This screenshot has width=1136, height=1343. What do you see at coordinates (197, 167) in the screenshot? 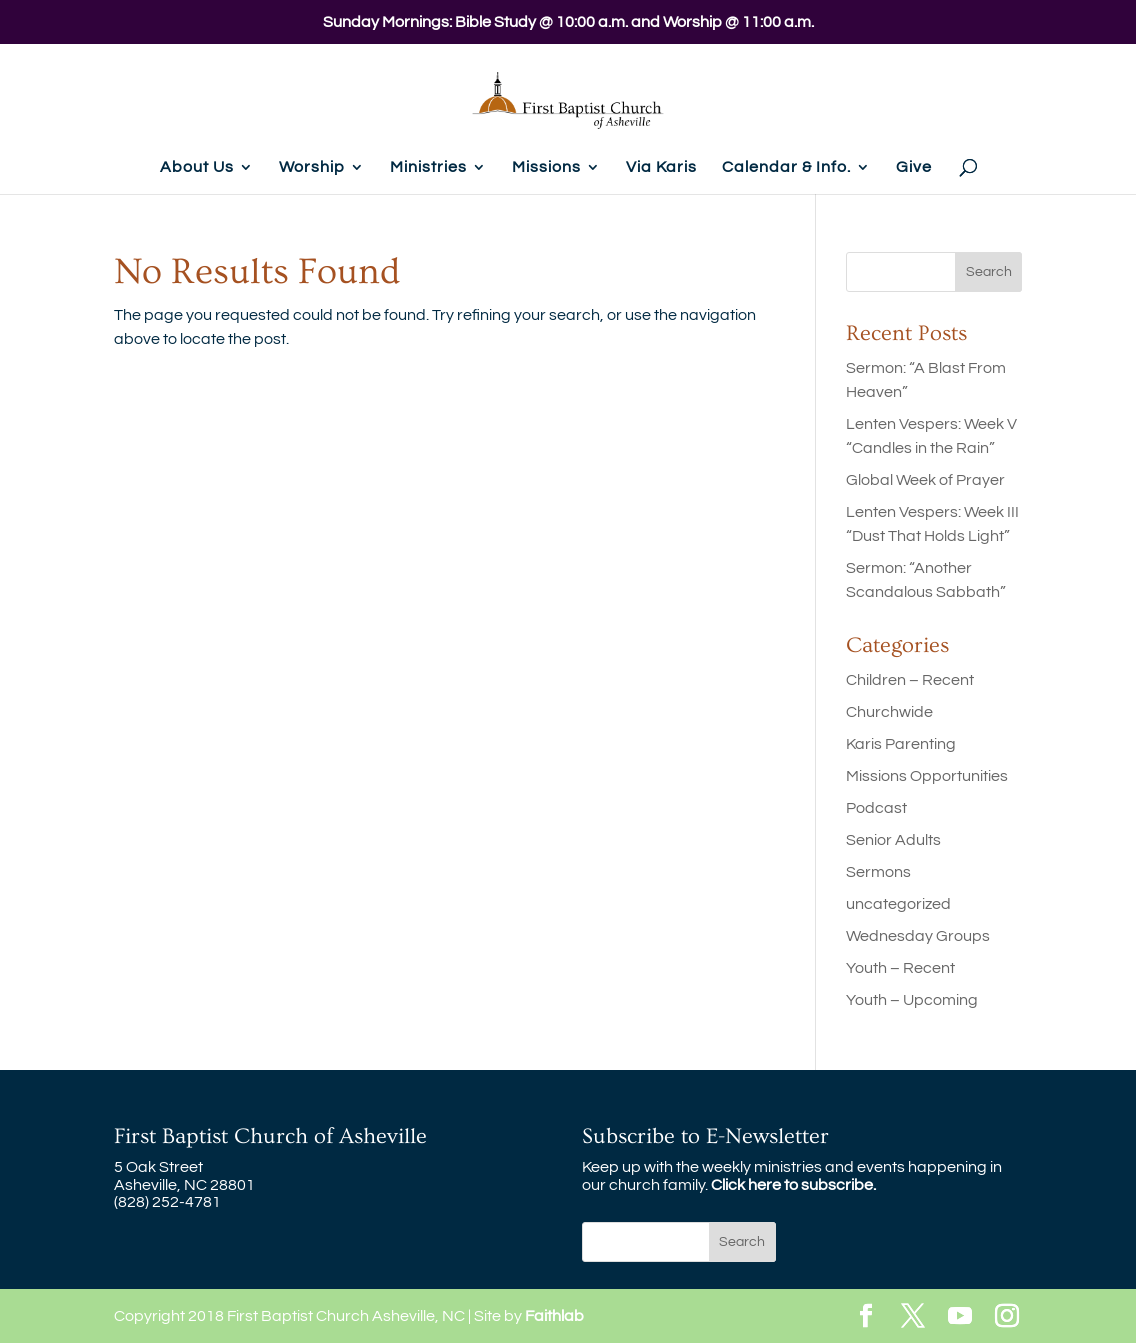
I see `About Us` at bounding box center [197, 167].